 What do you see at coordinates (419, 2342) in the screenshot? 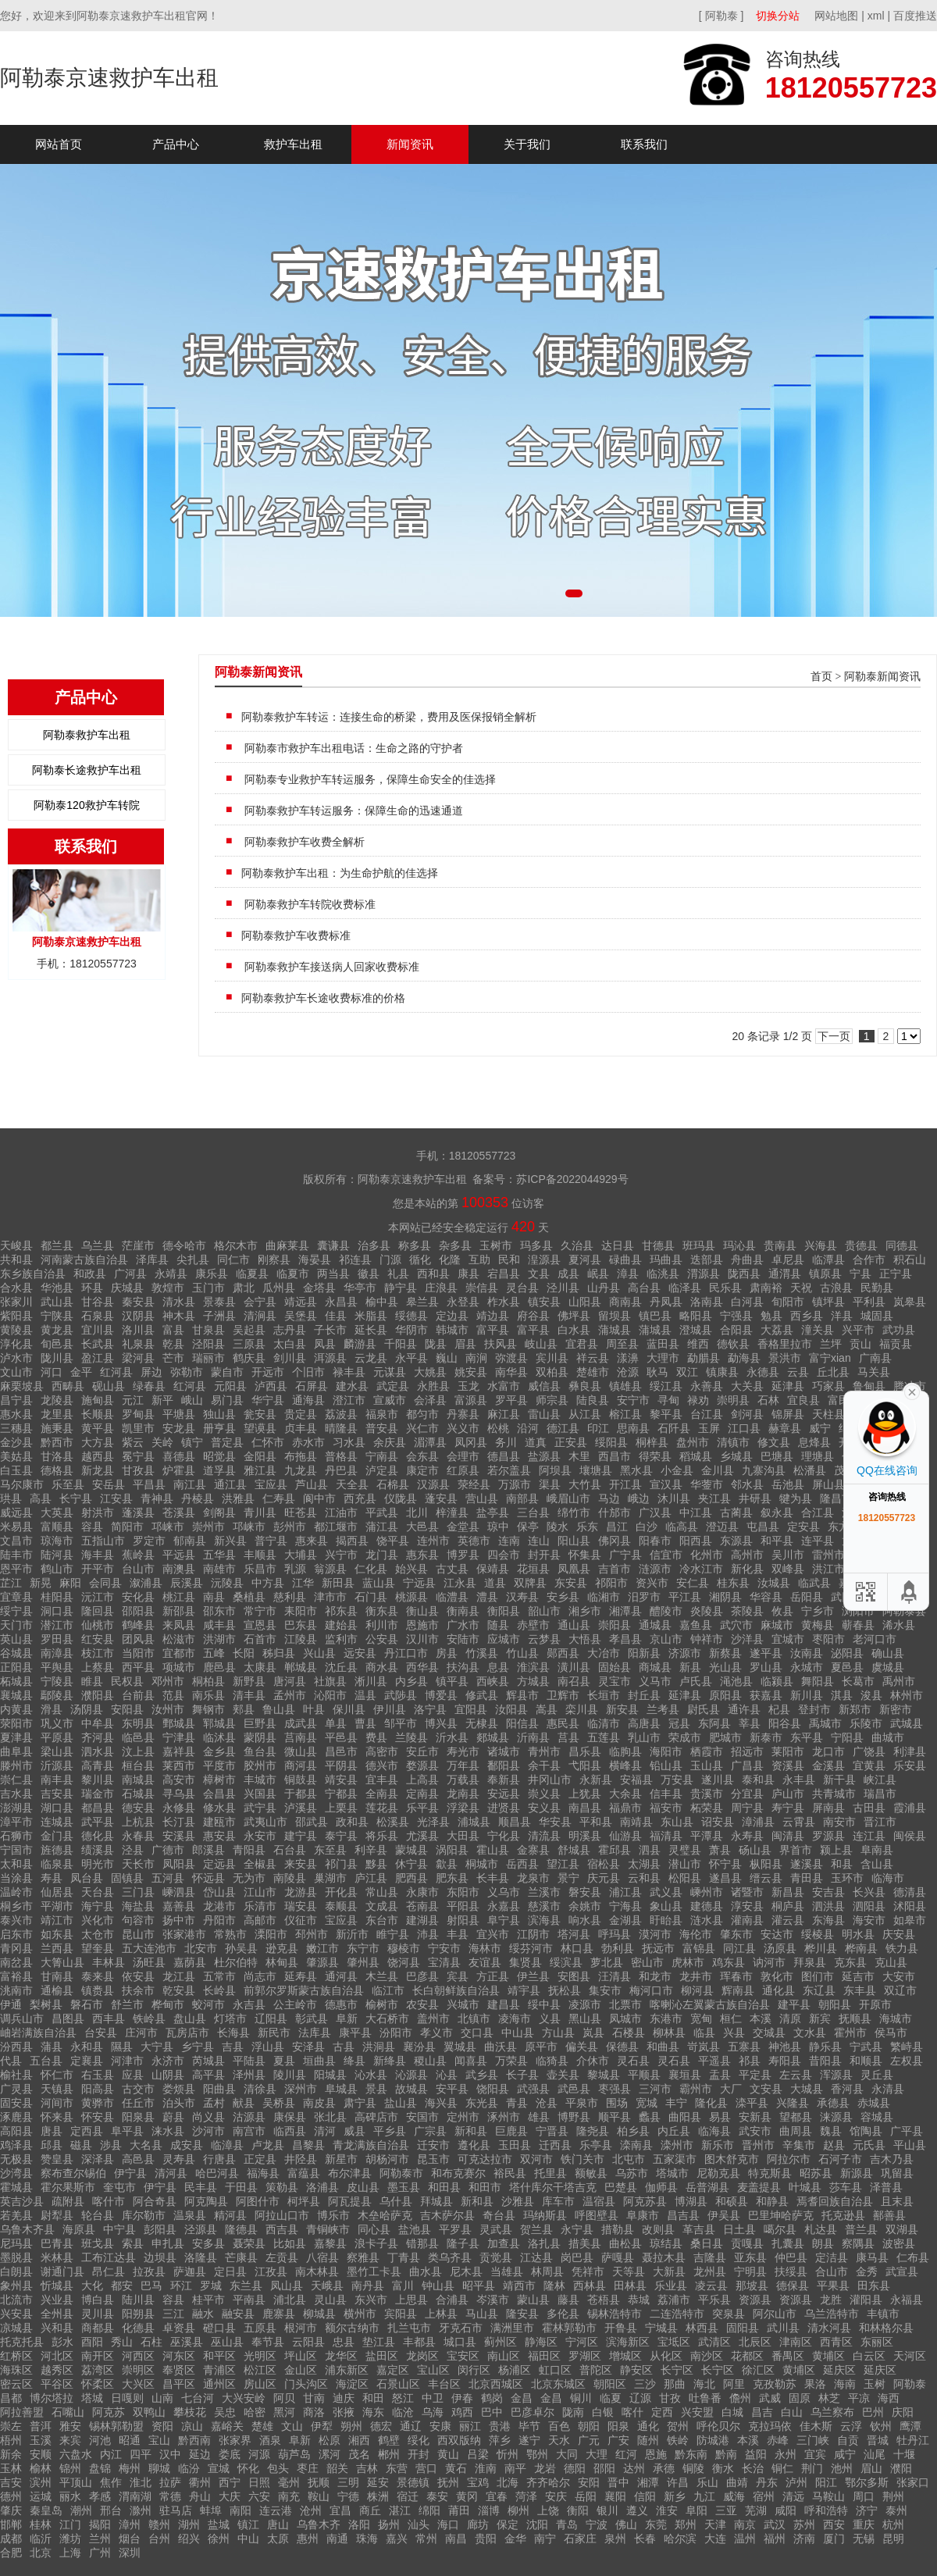
I see `丰都县` at bounding box center [419, 2342].